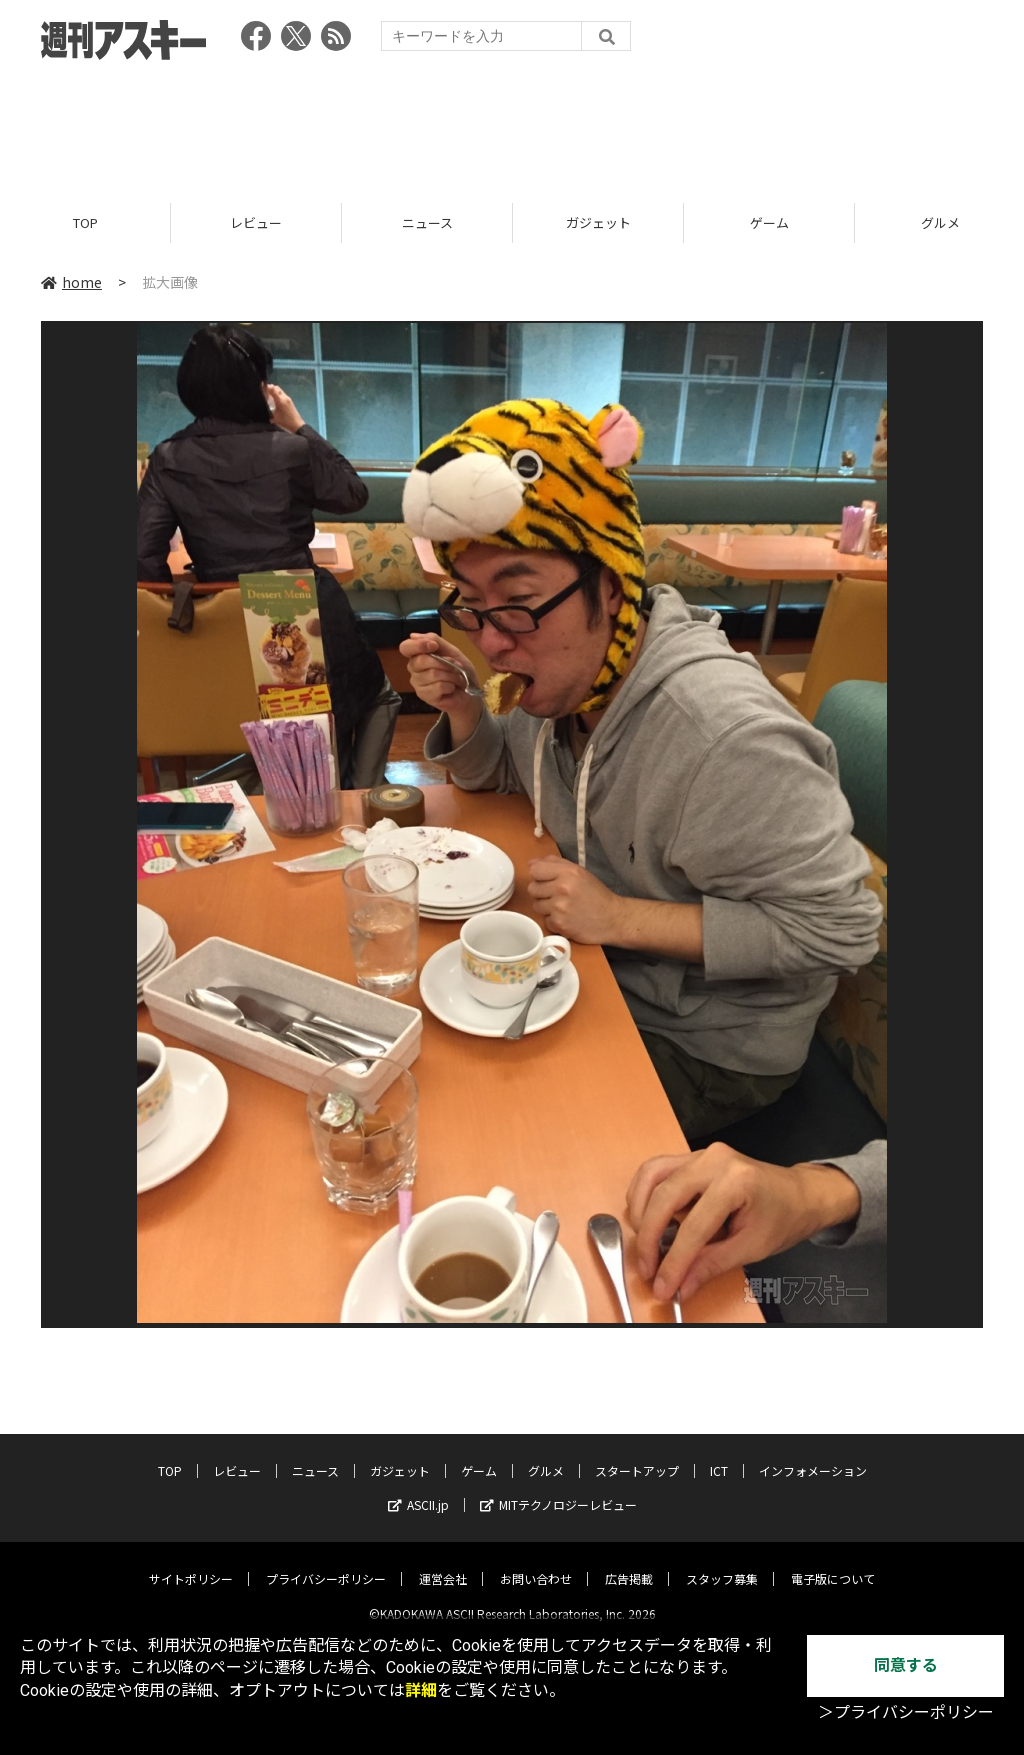  I want to click on MITテクノロジーレビュー, so click(558, 1488).